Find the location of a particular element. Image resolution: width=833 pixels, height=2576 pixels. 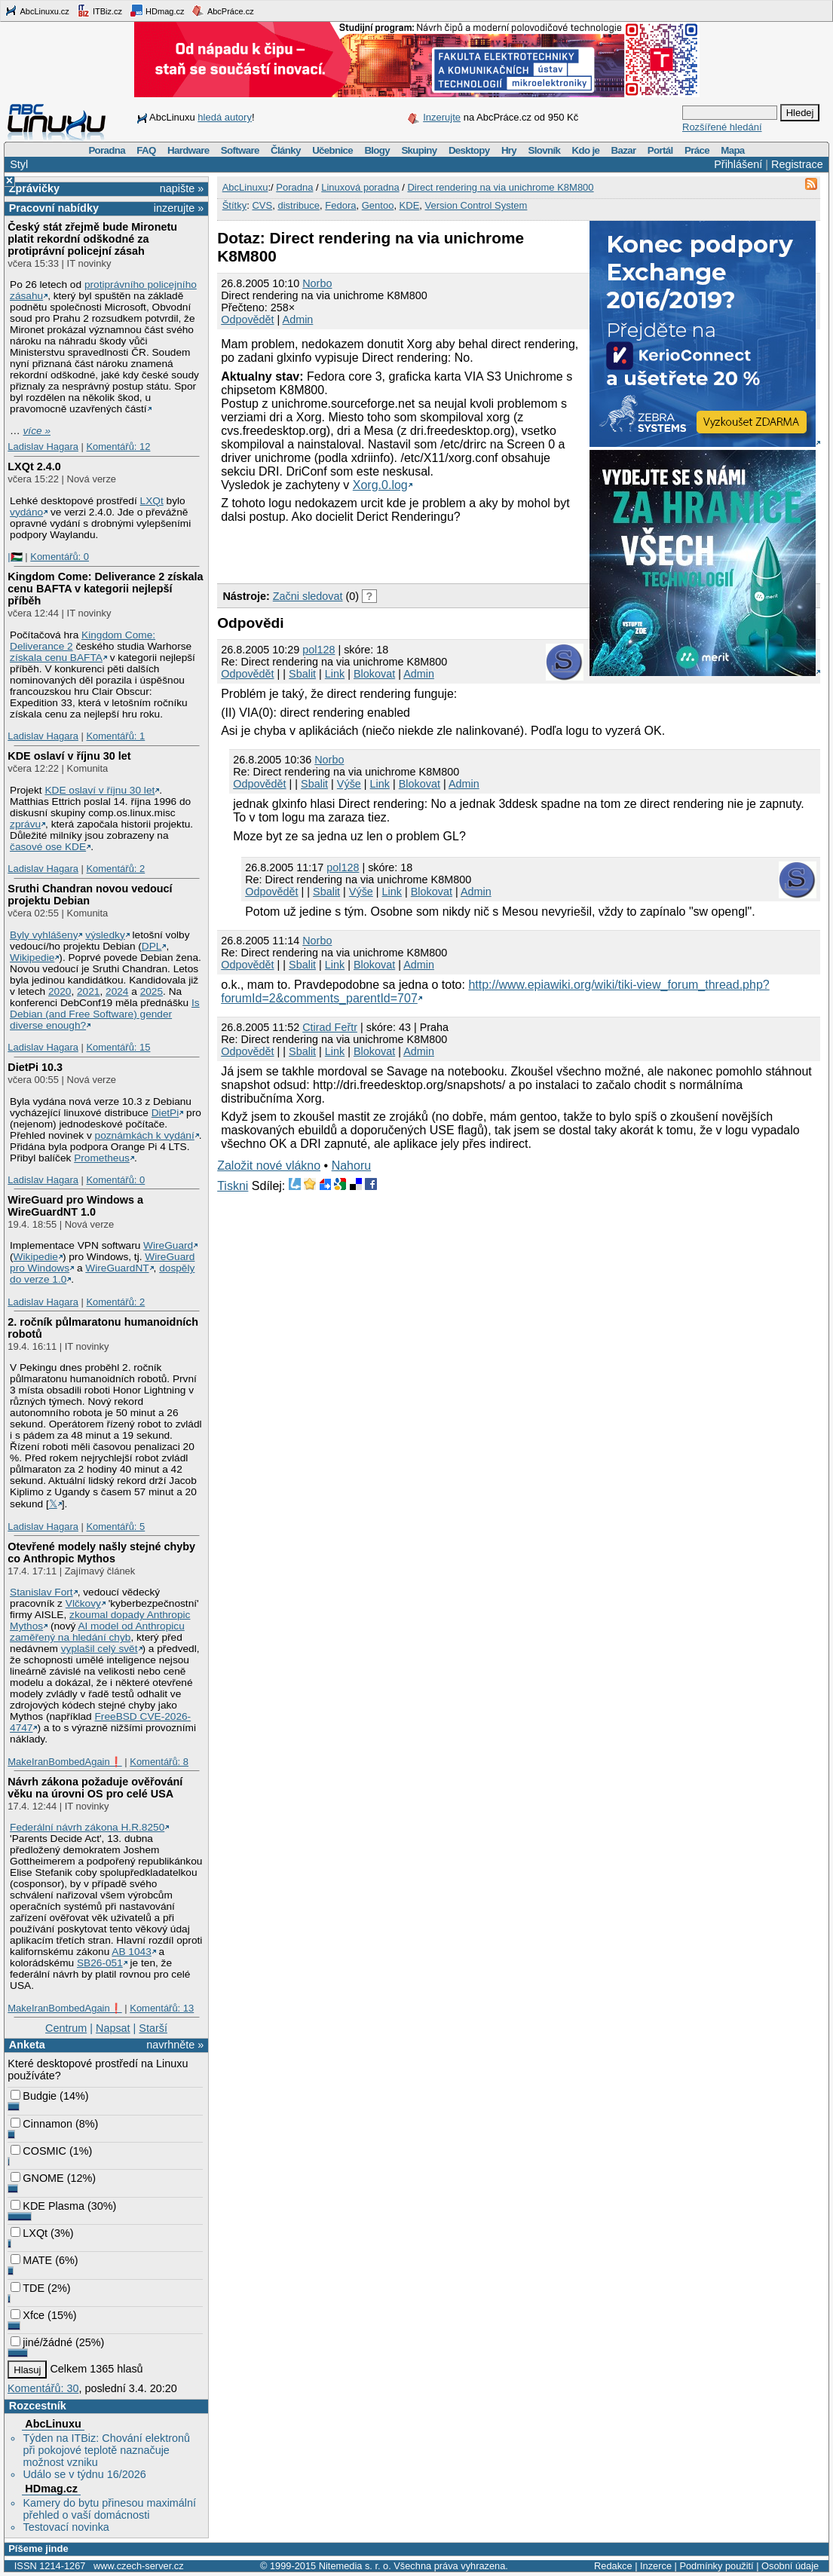

Poradna is located at coordinates (106, 150).